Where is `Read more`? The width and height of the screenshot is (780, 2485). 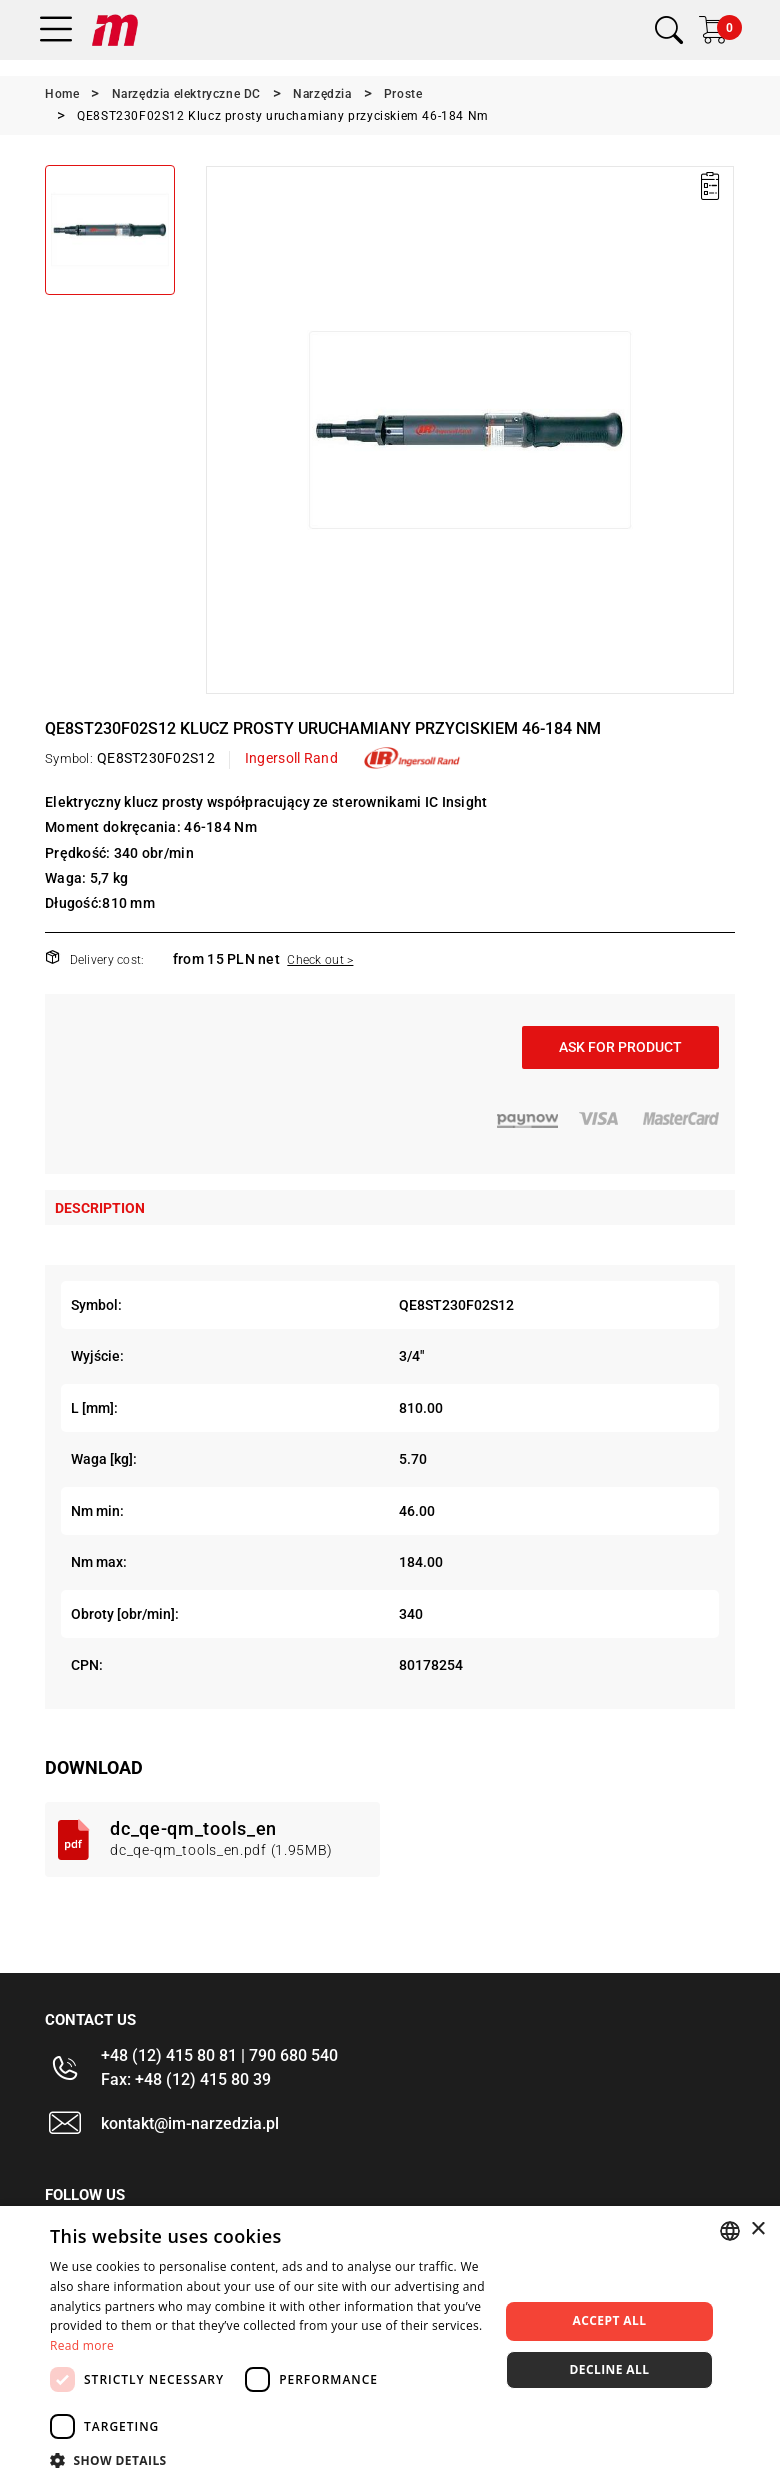 Read more is located at coordinates (82, 2345).